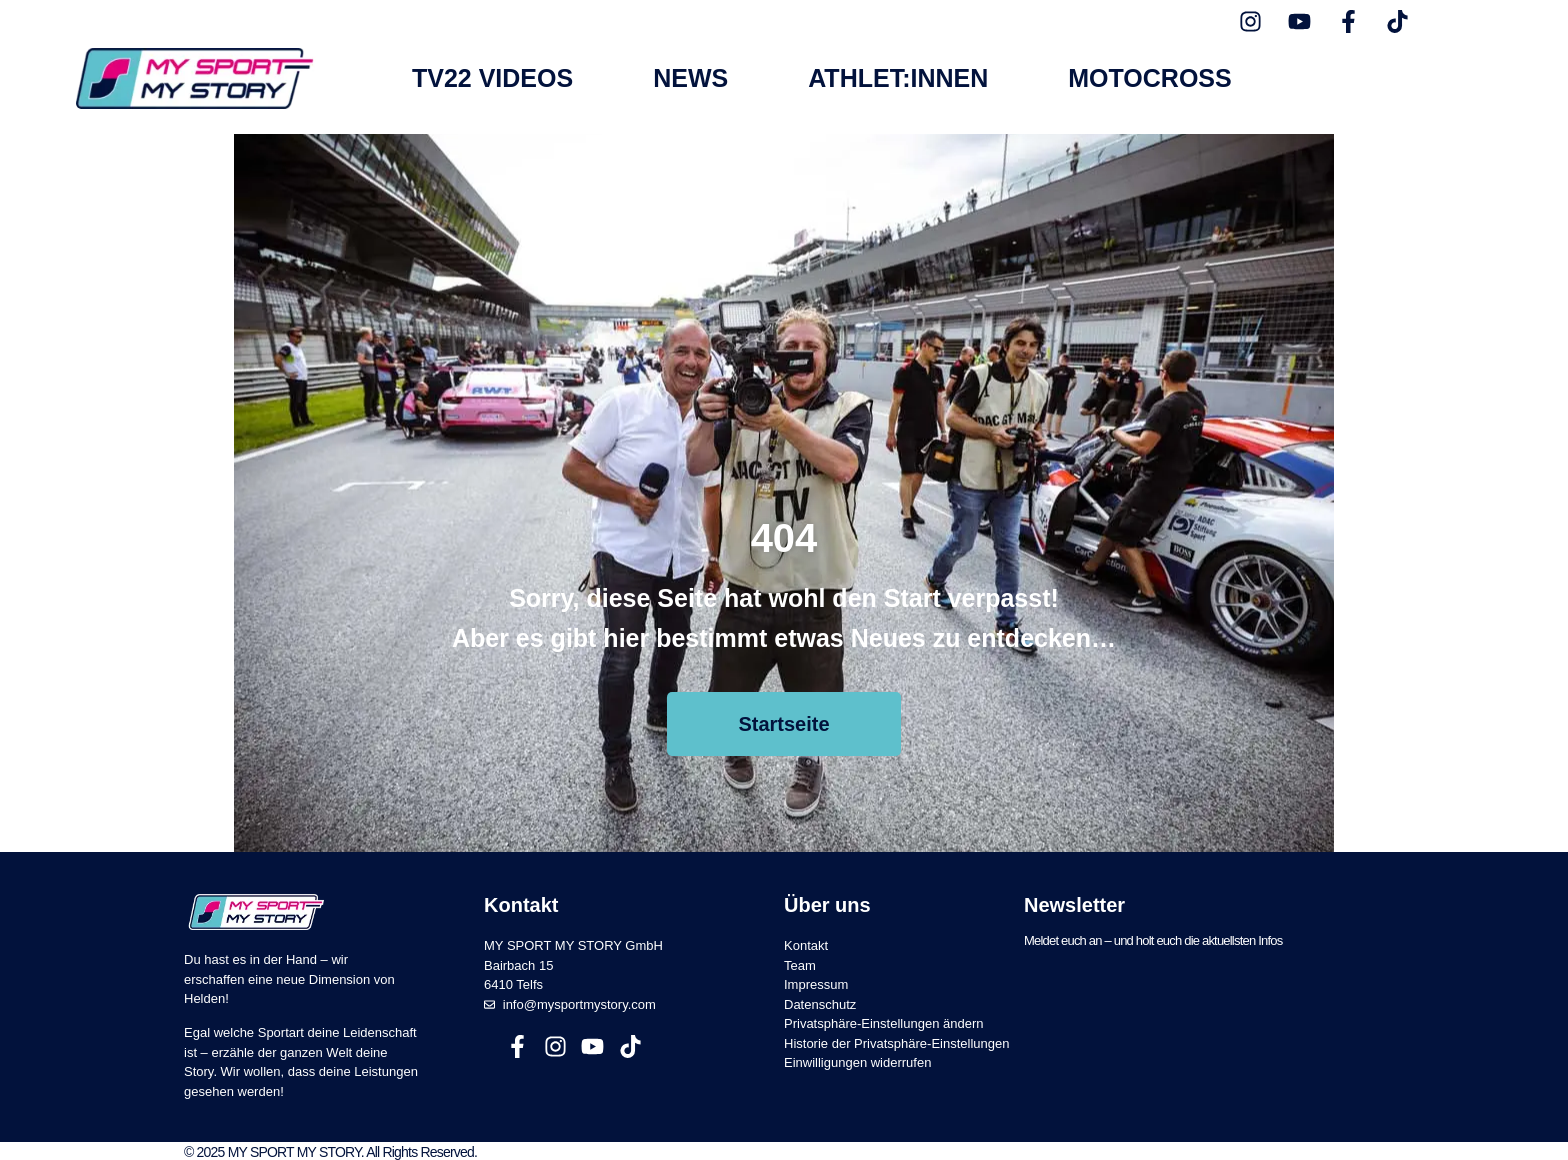 This screenshot has width=1568, height=1160. What do you see at coordinates (690, 78) in the screenshot?
I see `News` at bounding box center [690, 78].